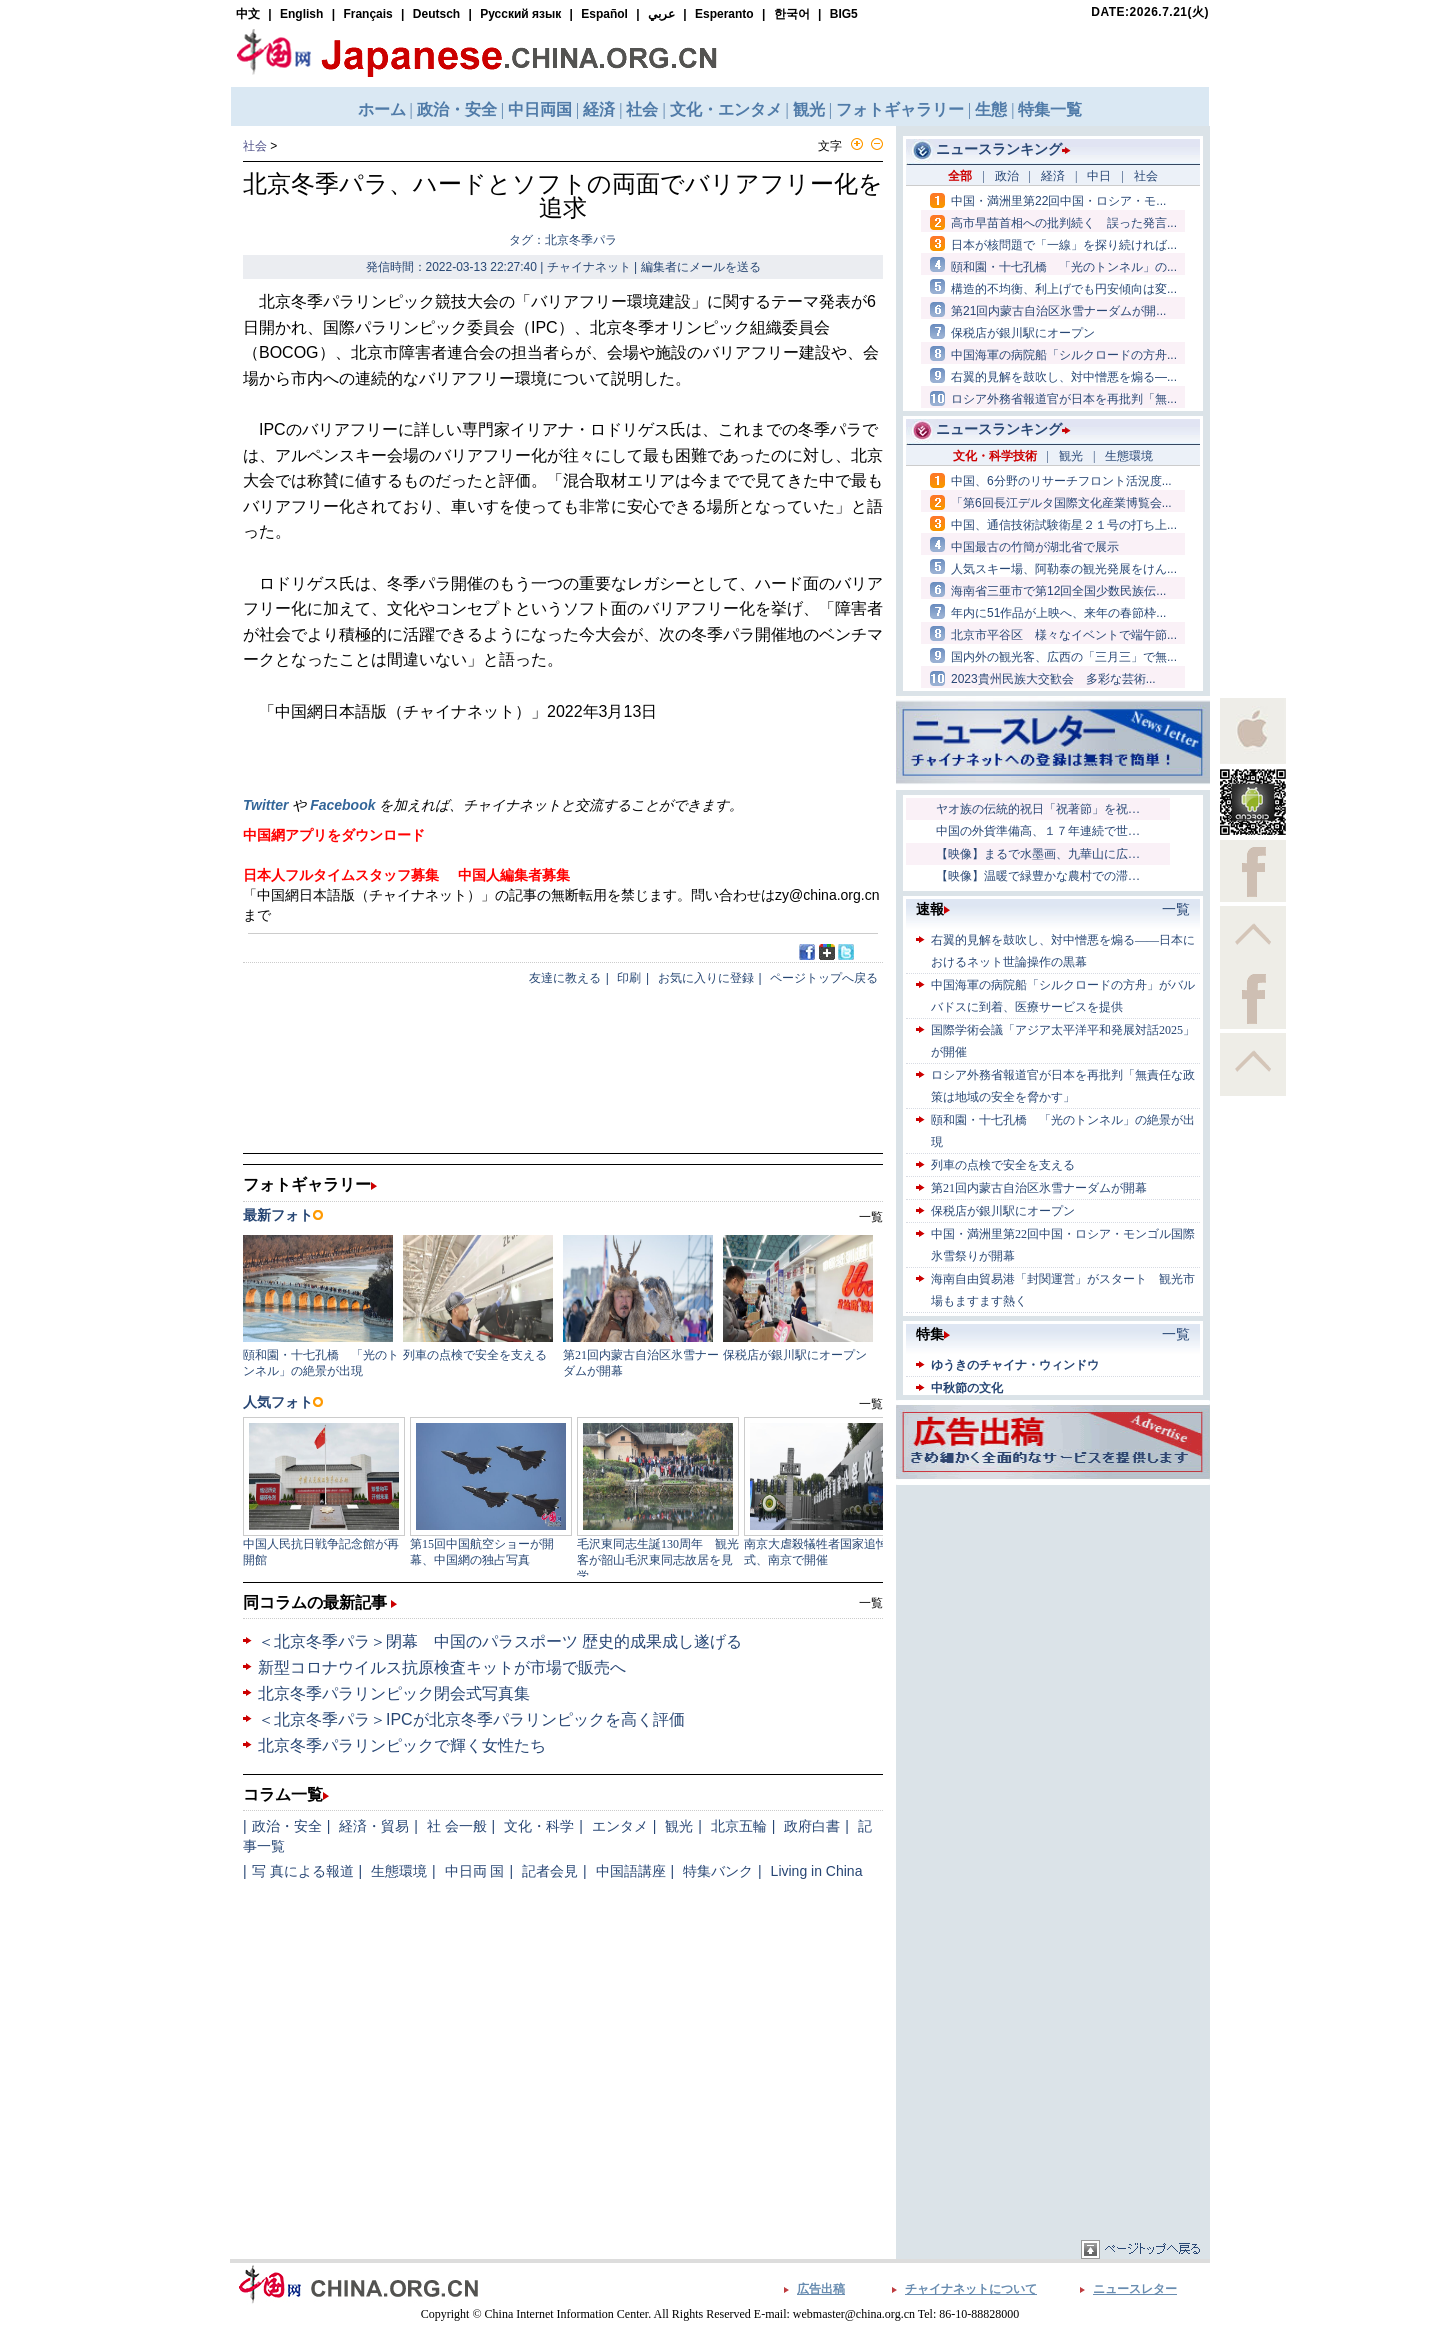 The image size is (1440, 2328). What do you see at coordinates (500, 1641) in the screenshot?
I see `＜北京冬季パラ＞閉幕 中国のパラスポーツ 歴史的成果成し遂げる` at bounding box center [500, 1641].